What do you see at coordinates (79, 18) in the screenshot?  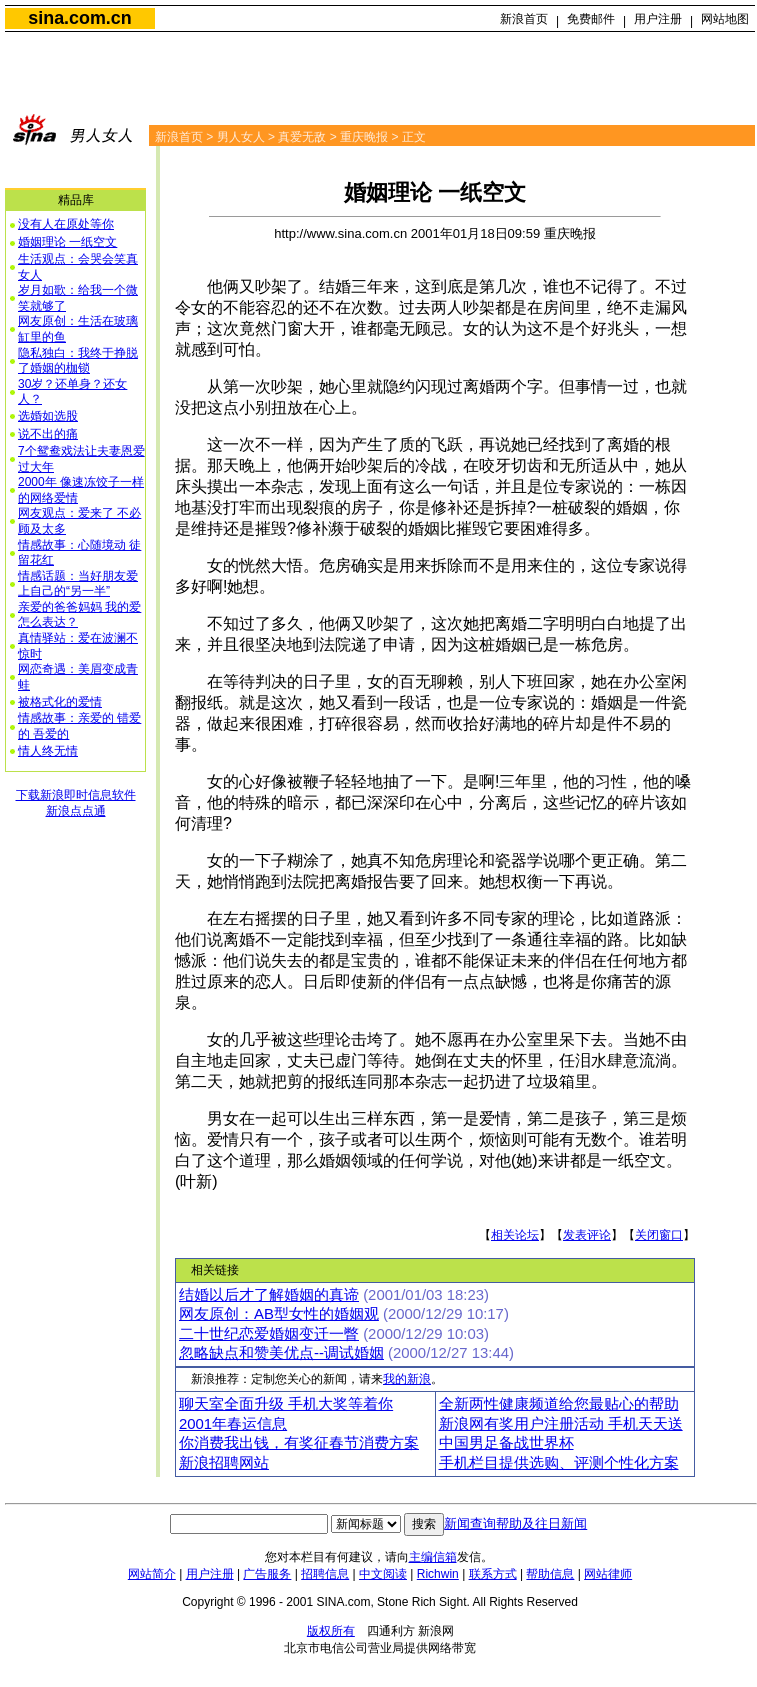 I see `sina.com.cn` at bounding box center [79, 18].